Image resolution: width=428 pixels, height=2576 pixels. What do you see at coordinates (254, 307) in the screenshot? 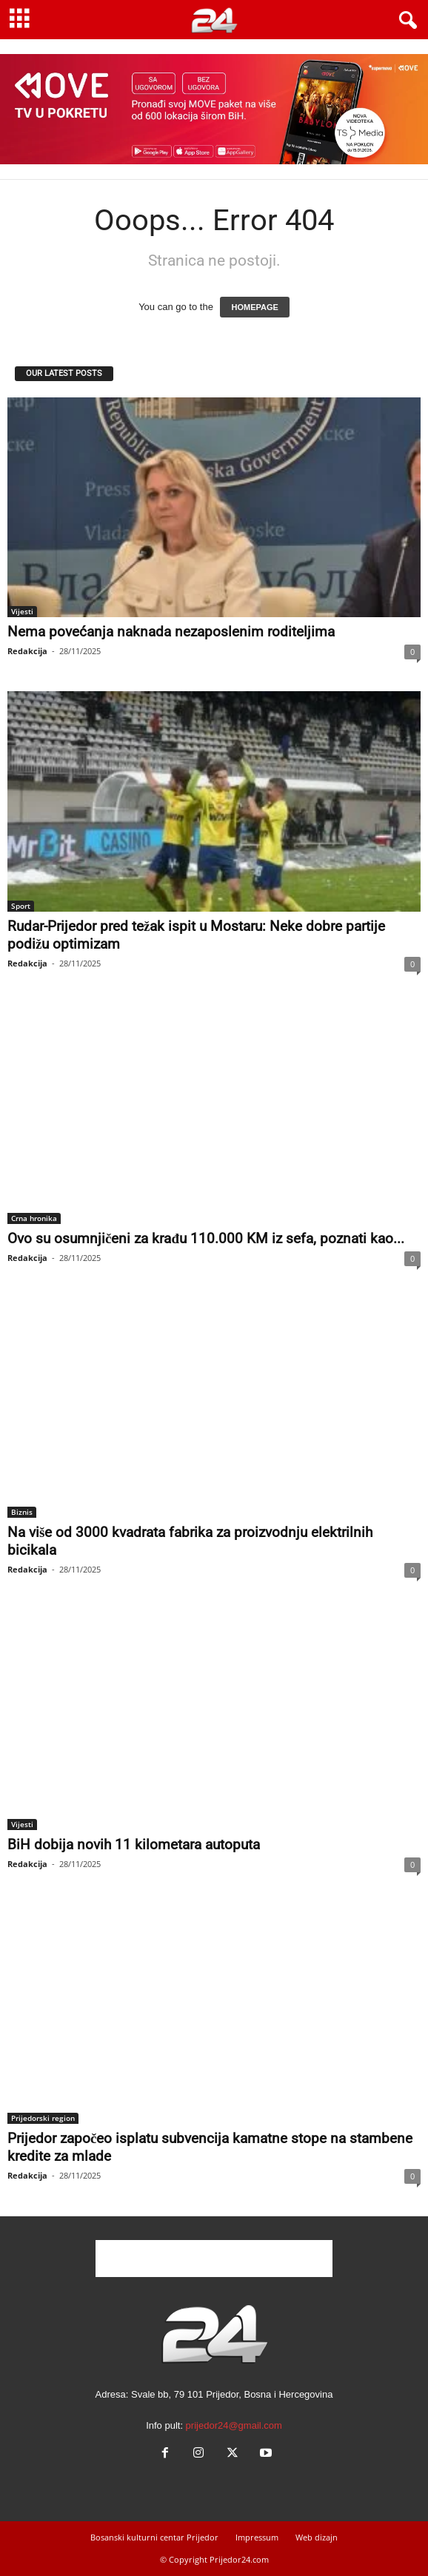
I see `HOMEPAGE` at bounding box center [254, 307].